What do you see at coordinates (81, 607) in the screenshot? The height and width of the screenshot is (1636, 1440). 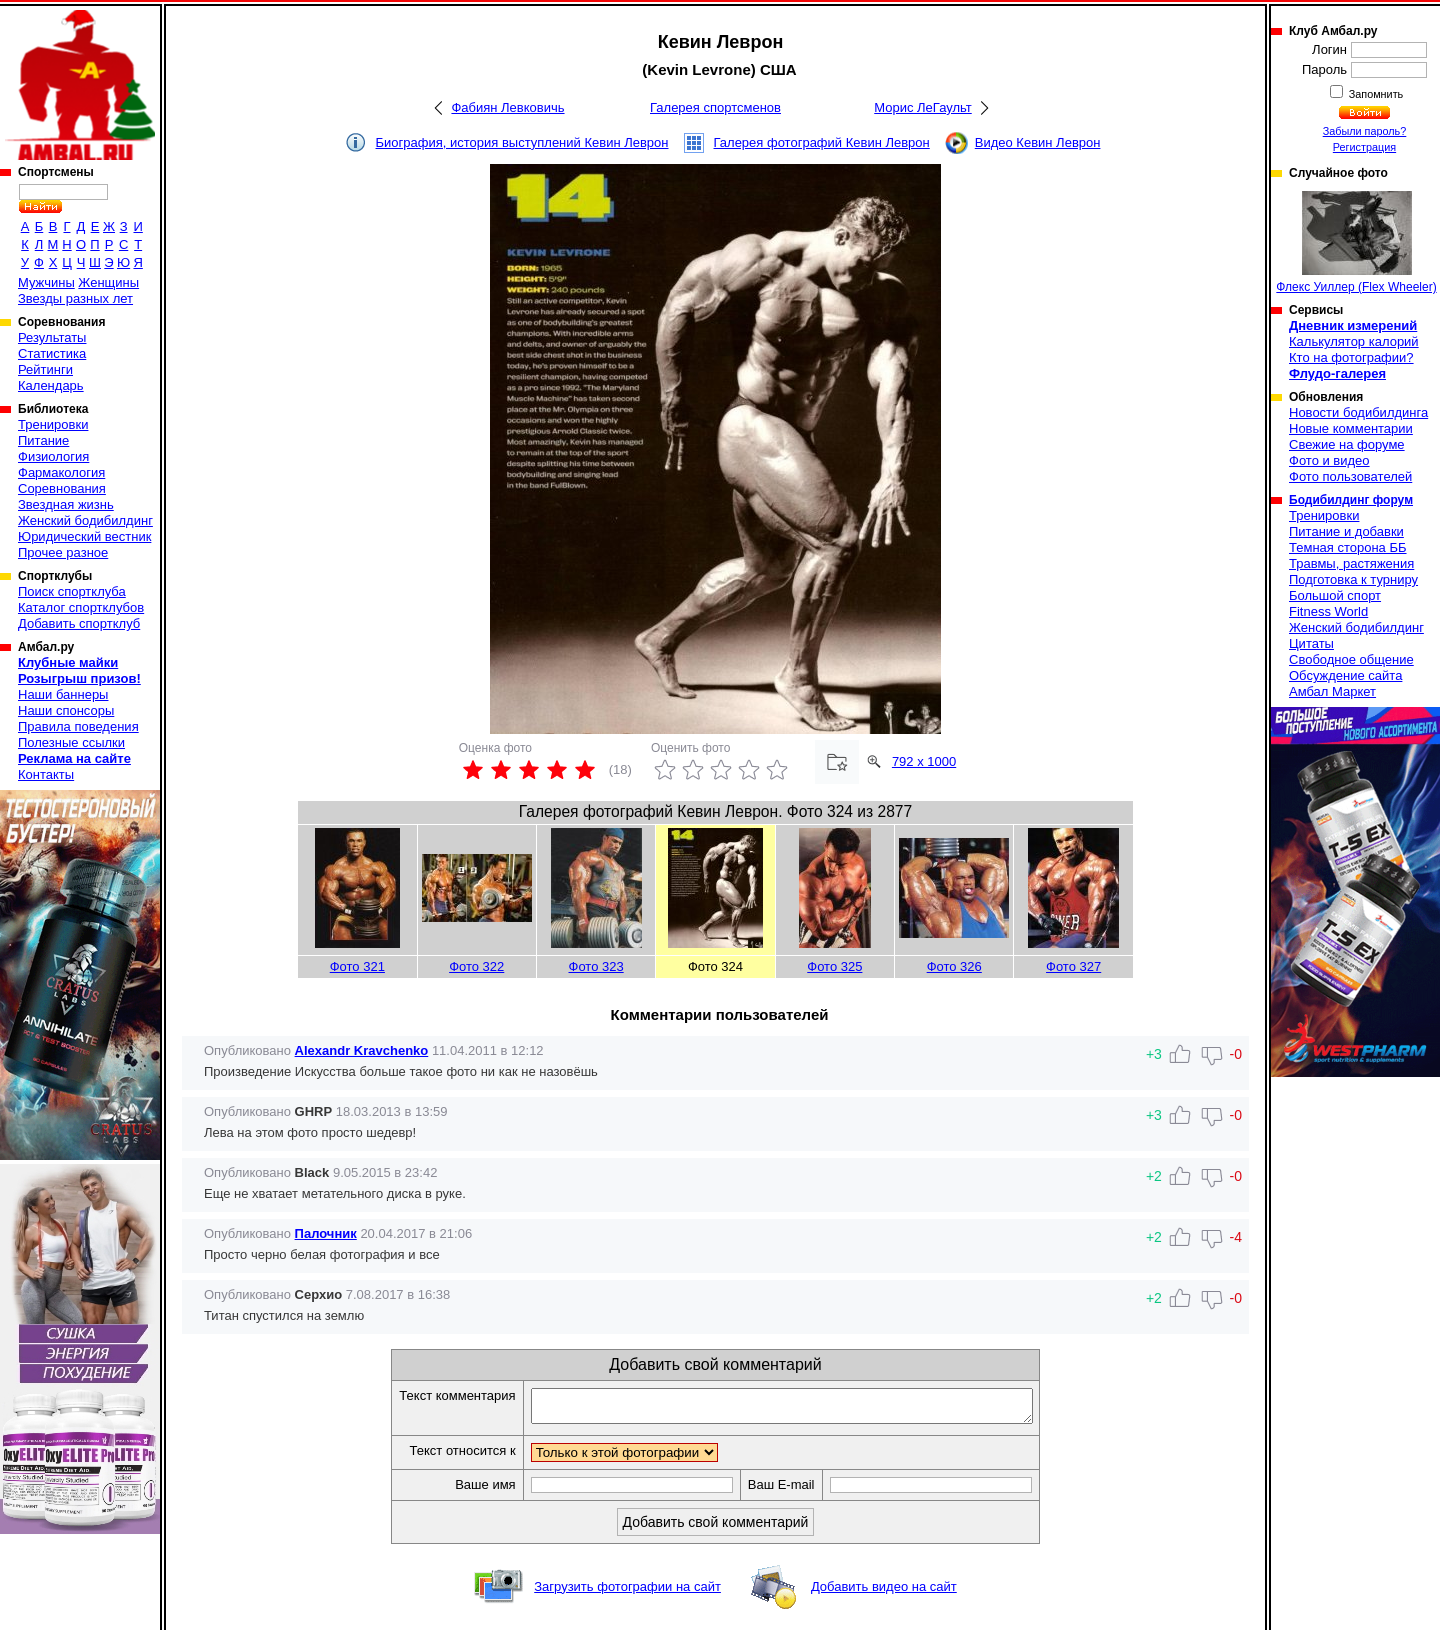 I see `Каталог спортклубов` at bounding box center [81, 607].